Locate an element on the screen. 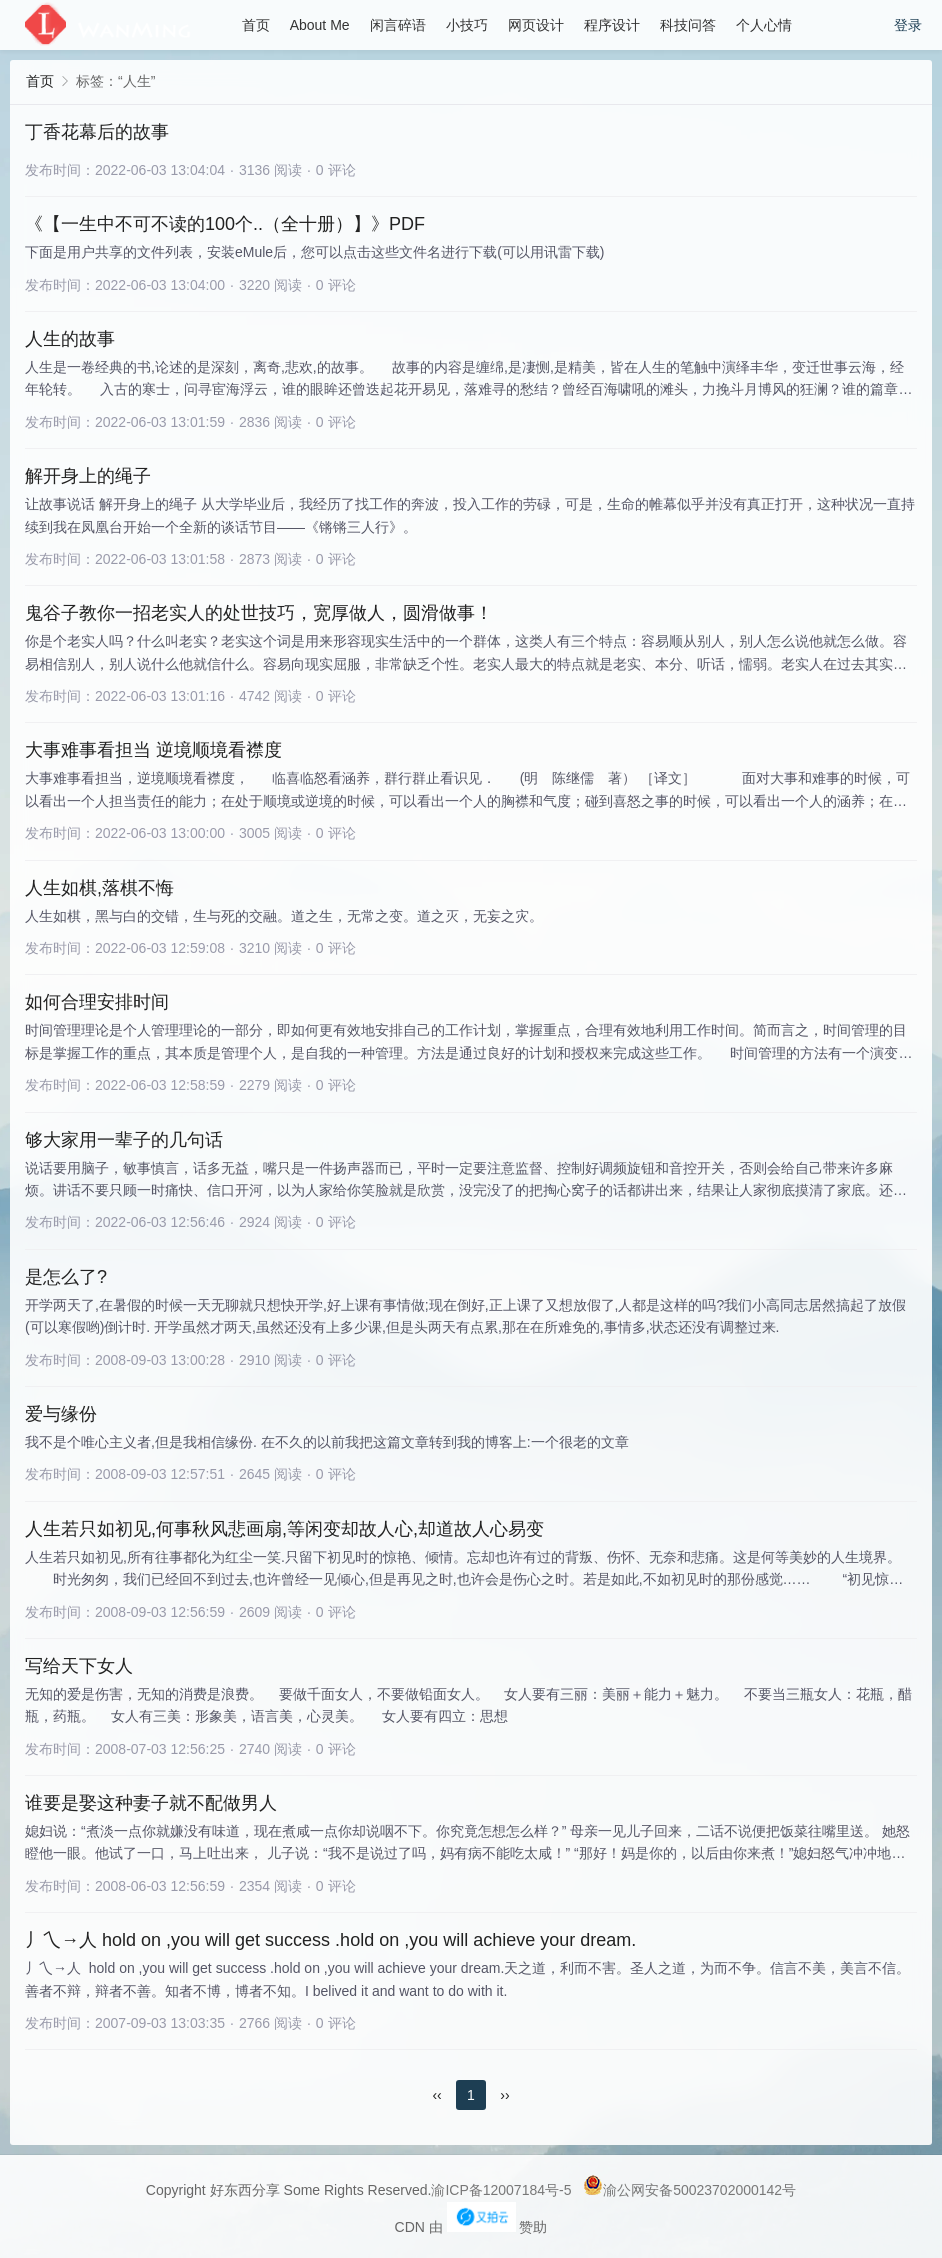  闲言碎语 is located at coordinates (398, 25).